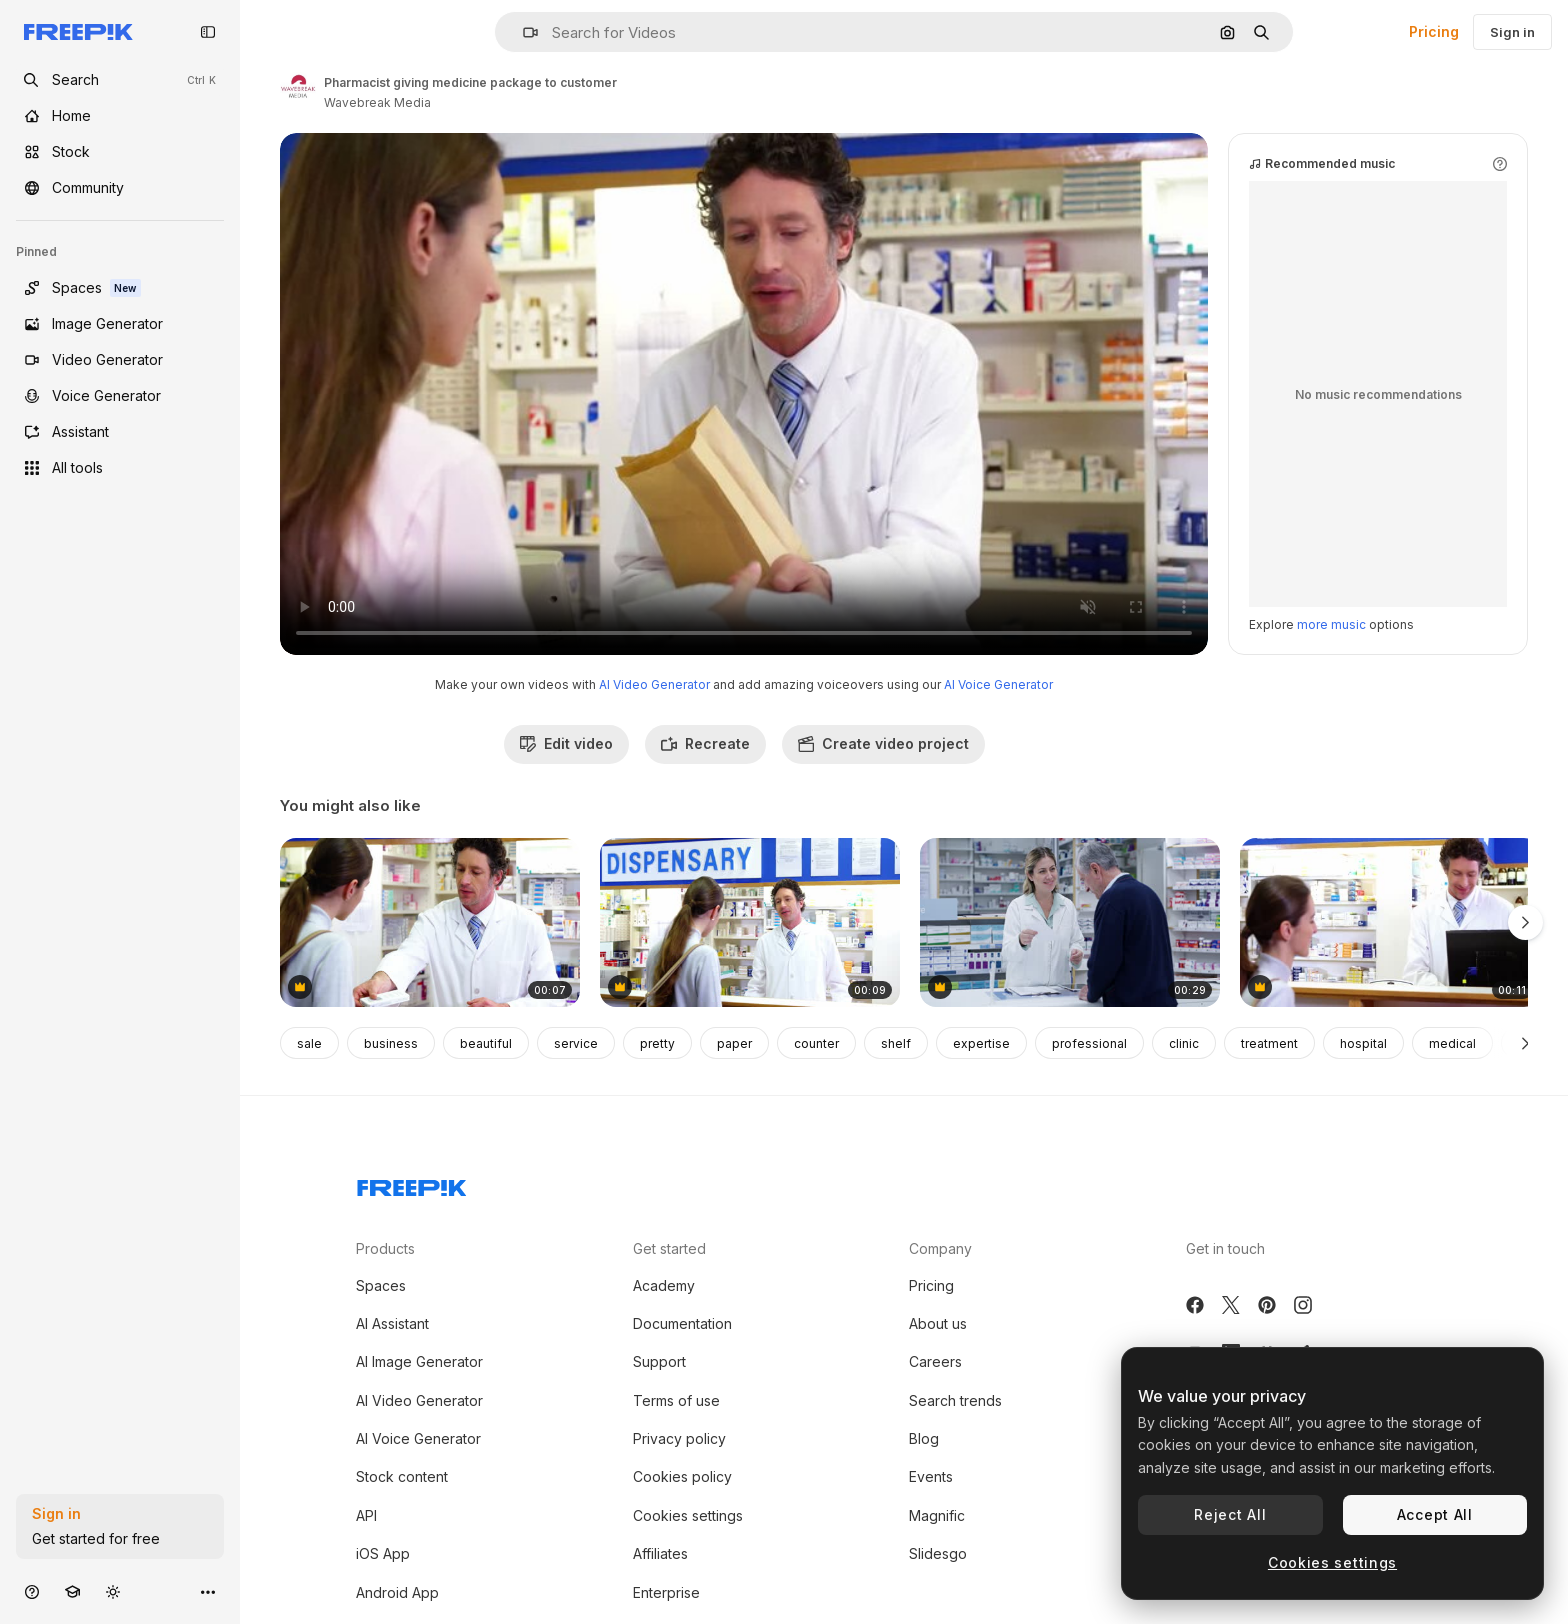 This screenshot has height=1624, width=1568. Describe the element at coordinates (412, 1184) in the screenshot. I see `[Freepik Company]` at that location.